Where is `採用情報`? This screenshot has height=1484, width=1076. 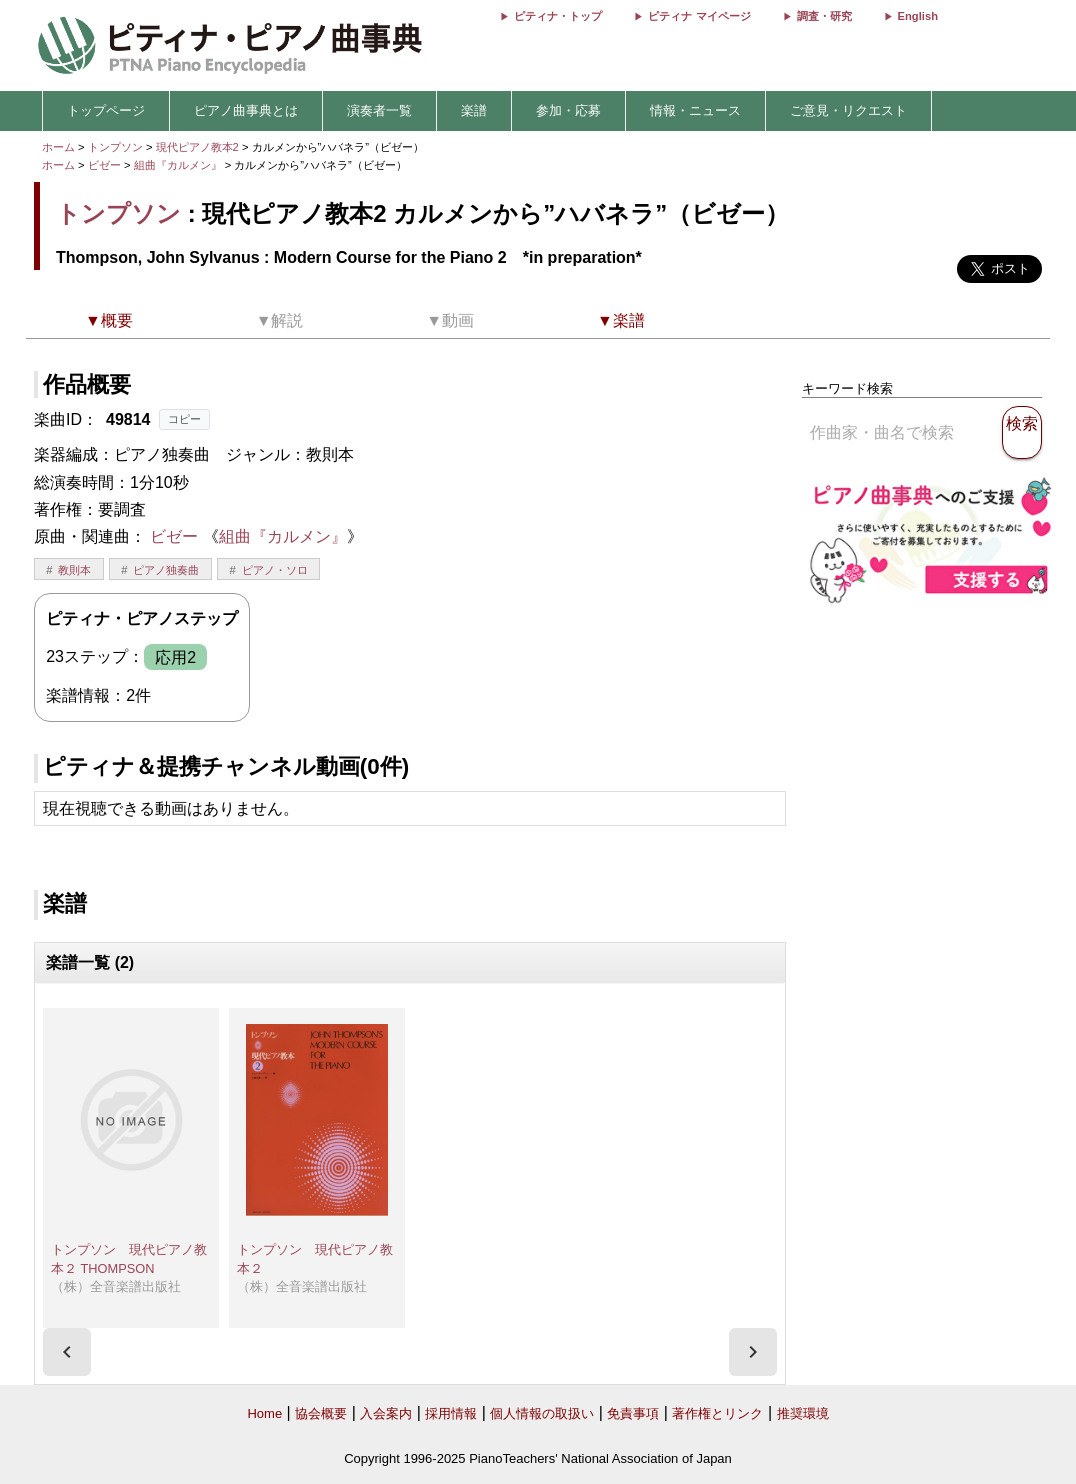 採用情報 is located at coordinates (451, 1413).